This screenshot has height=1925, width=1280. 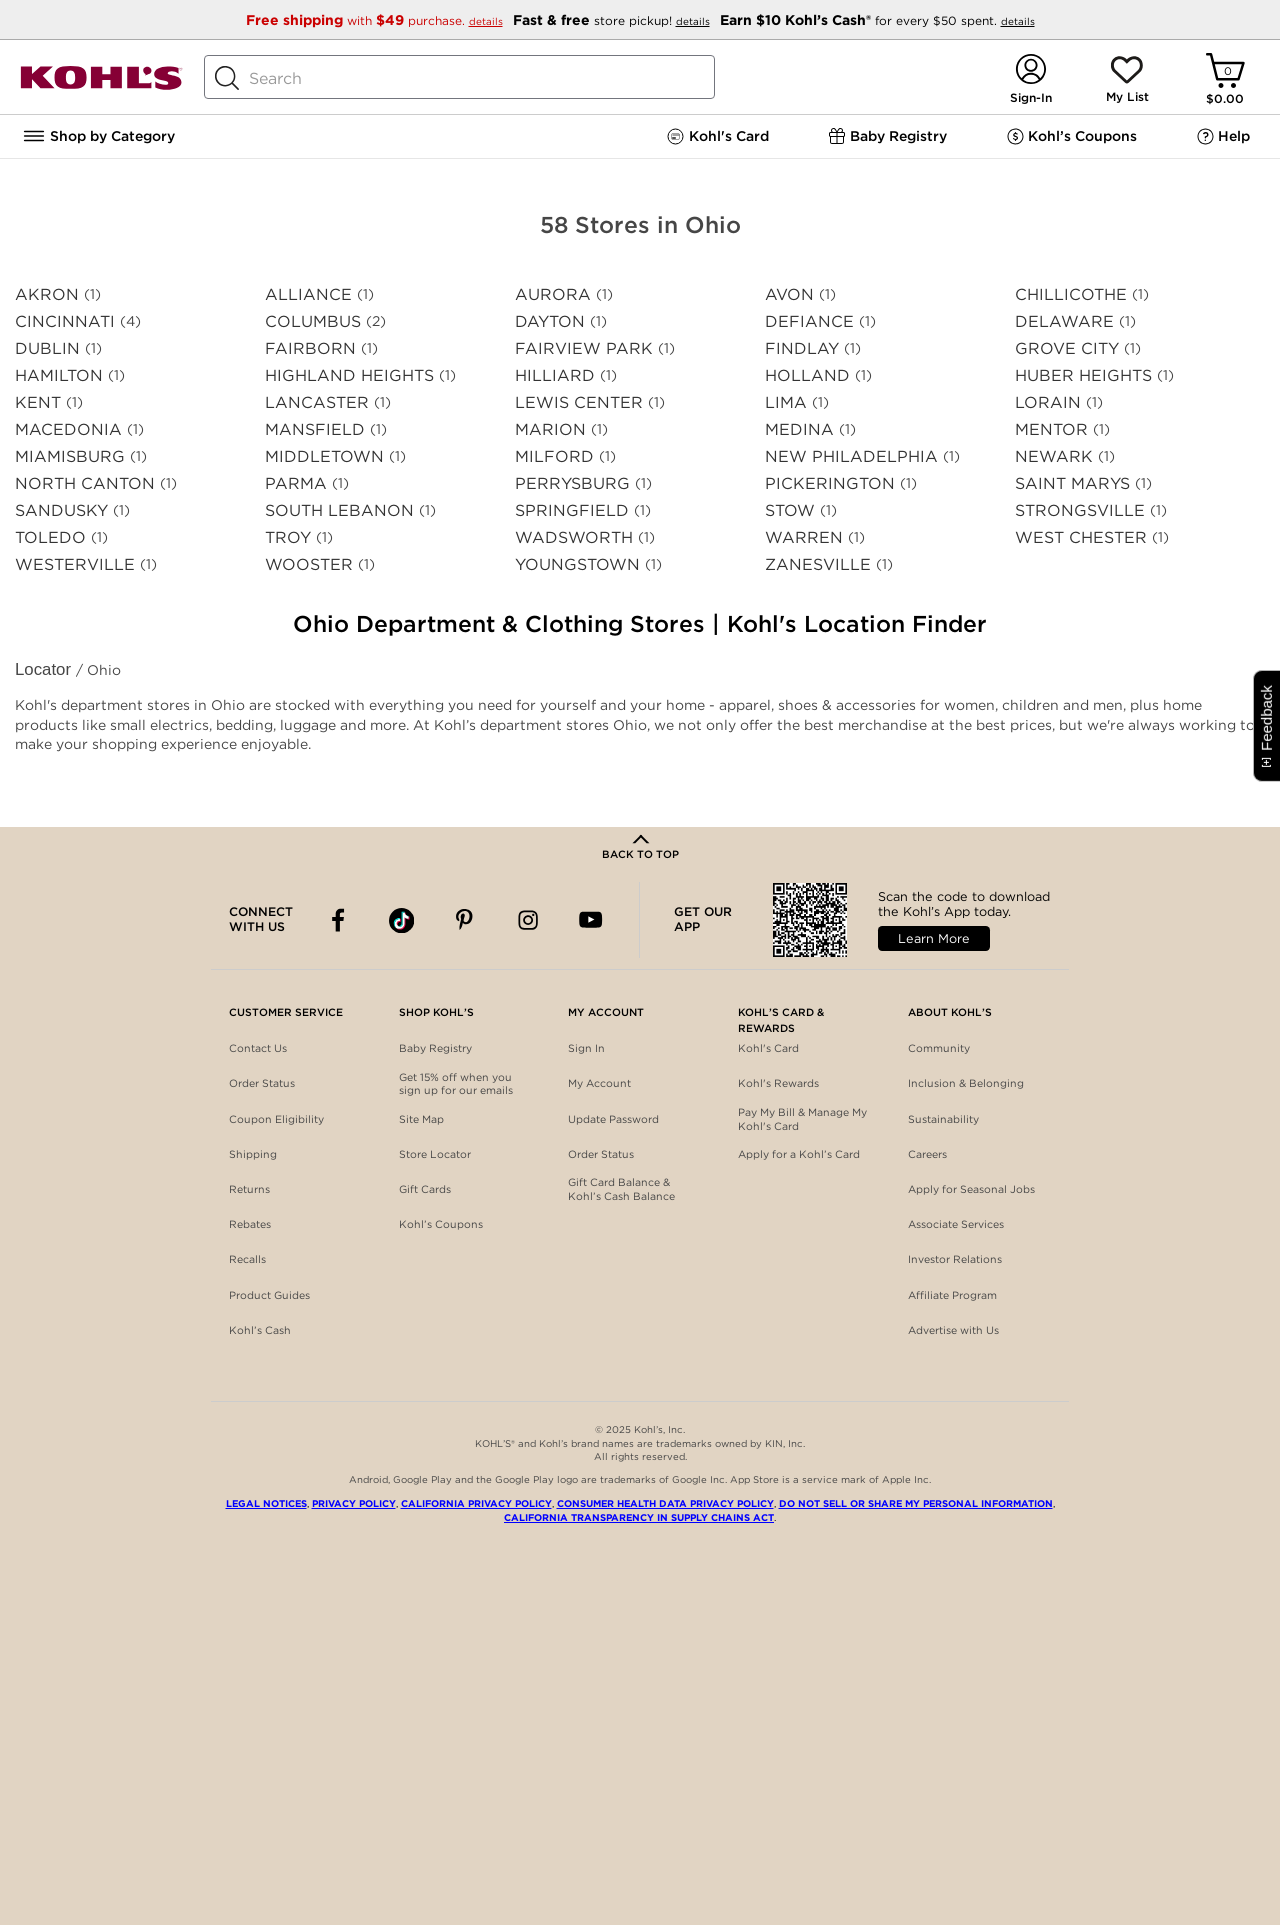 I want to click on NORTH CANTON, so click(x=85, y=483).